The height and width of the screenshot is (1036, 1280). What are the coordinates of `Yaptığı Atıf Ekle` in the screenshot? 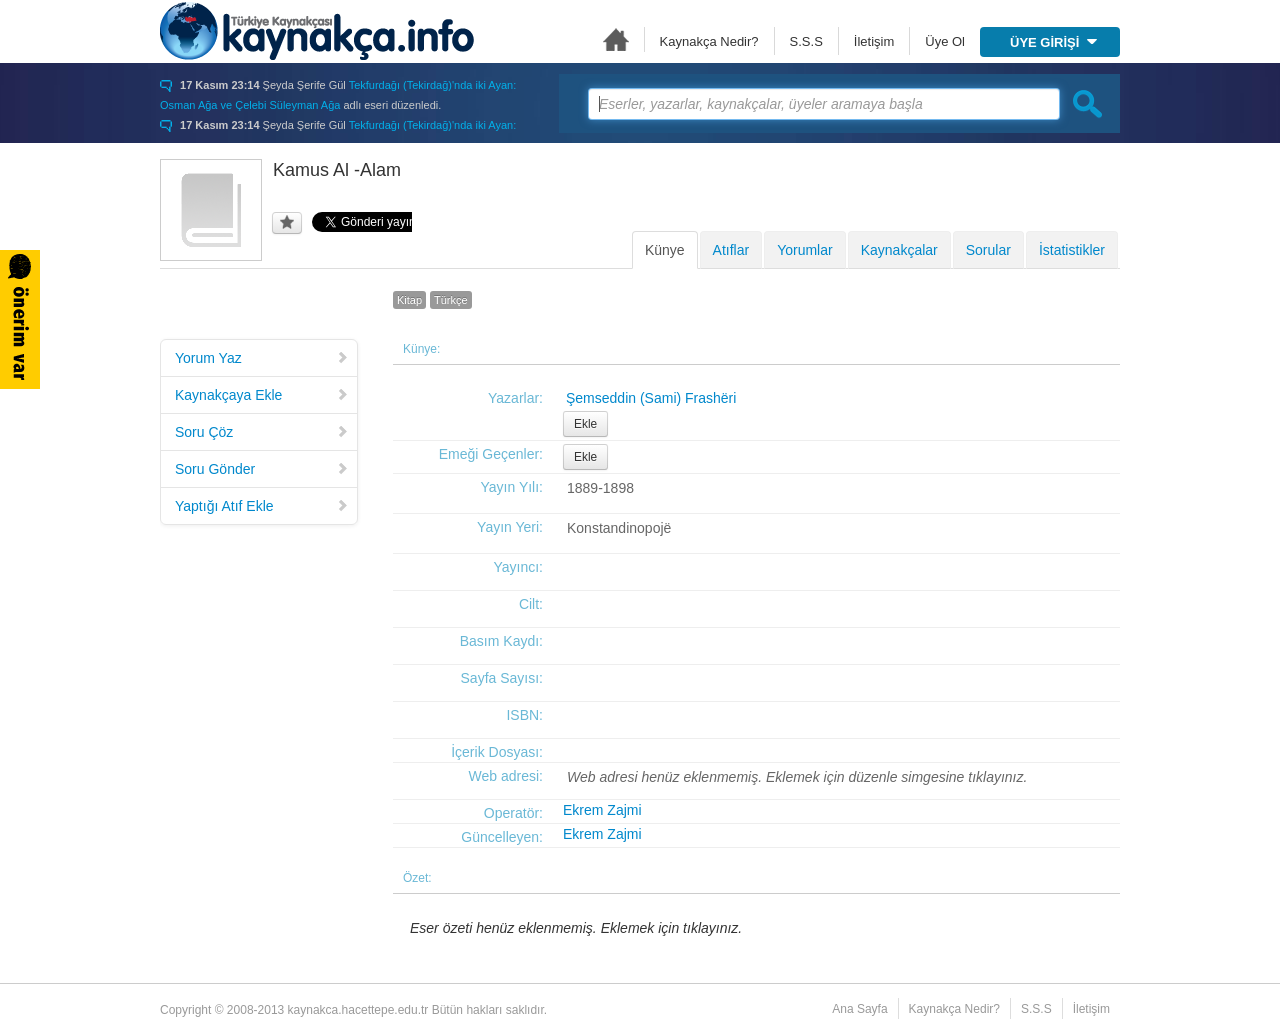 It's located at (262, 506).